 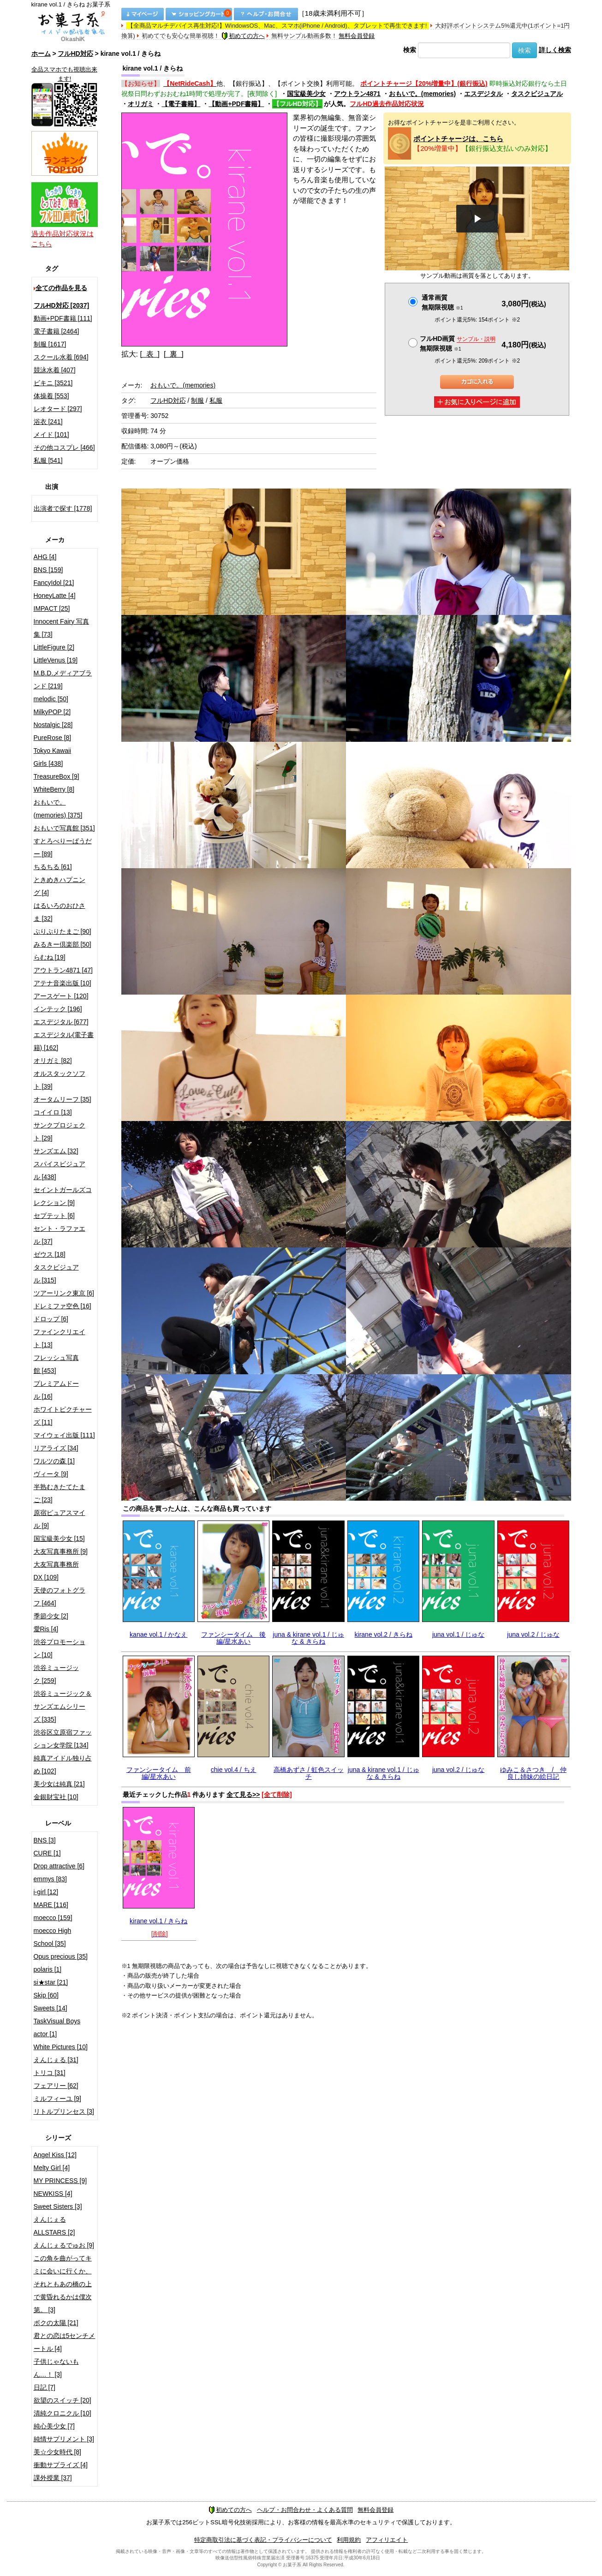 What do you see at coordinates (263, 2539) in the screenshot?
I see `特定商取引法に基づく表記・プライバシーについて` at bounding box center [263, 2539].